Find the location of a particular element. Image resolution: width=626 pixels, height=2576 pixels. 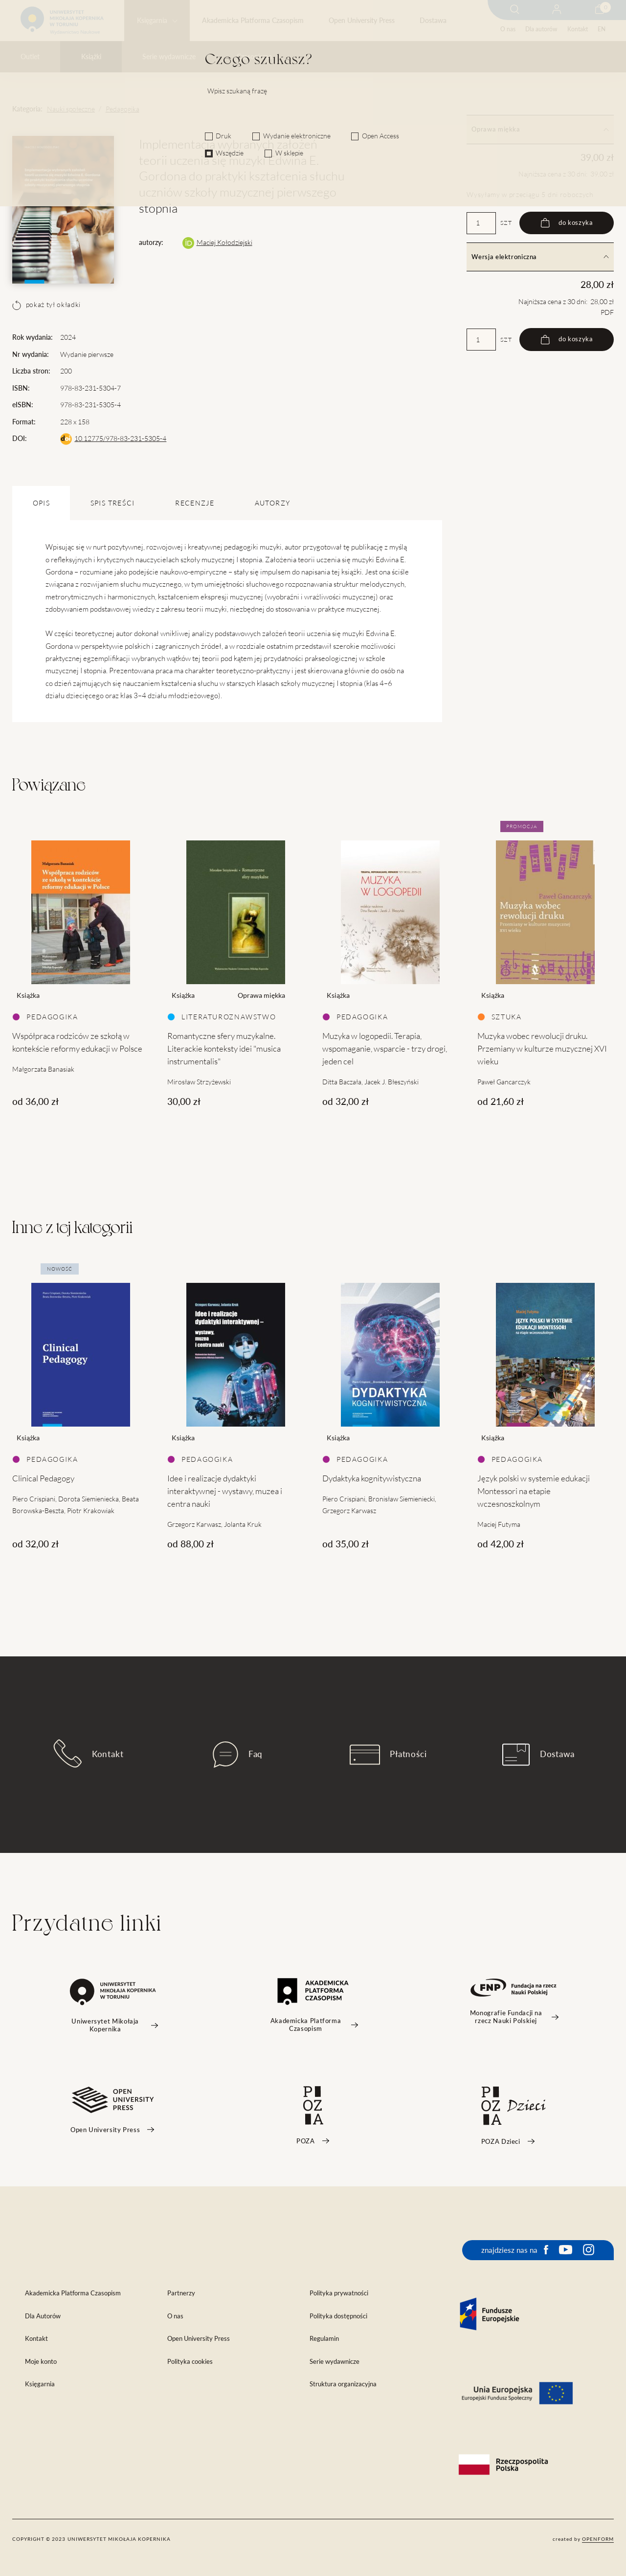

Wersja elektroniczna [tab] is located at coordinates (539, 257).